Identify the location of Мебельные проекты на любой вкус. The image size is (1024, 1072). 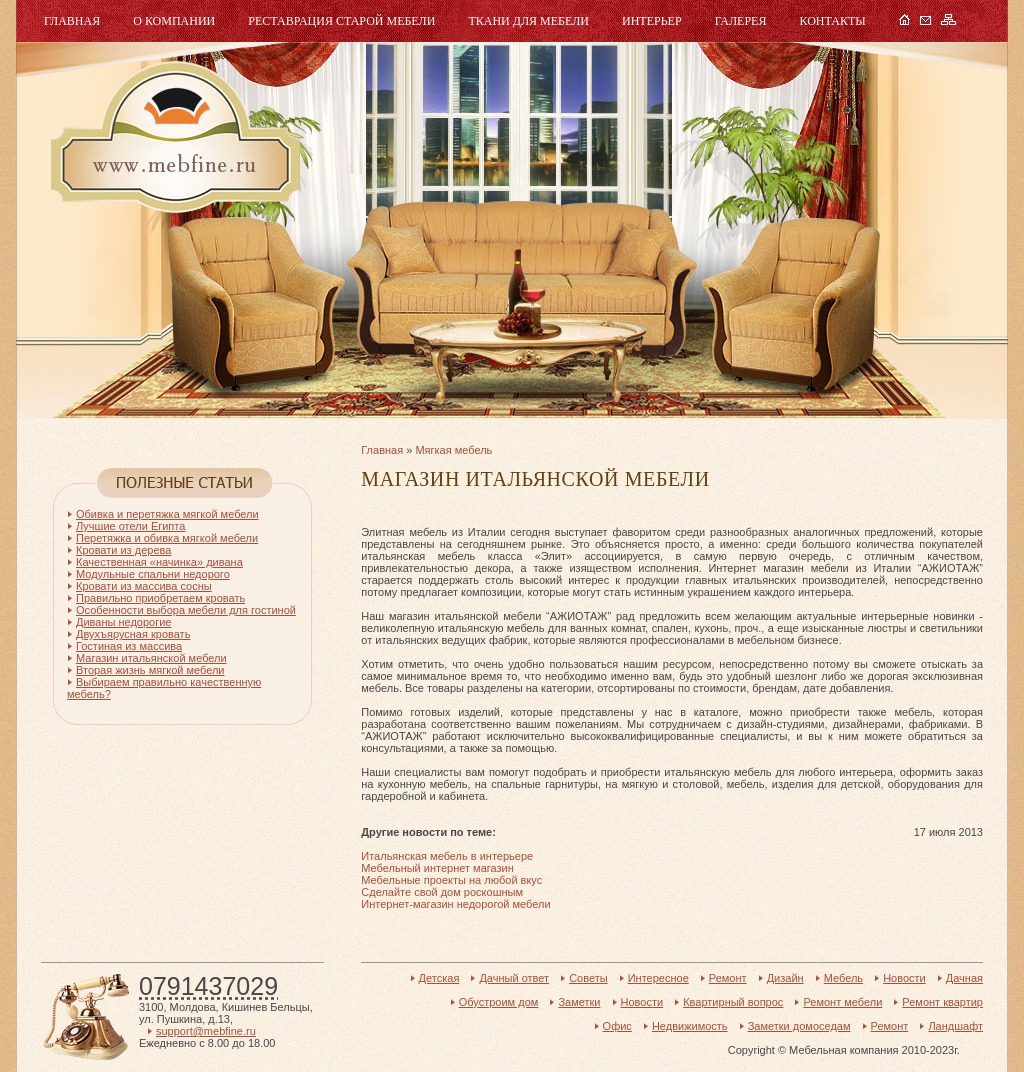
(451, 880).